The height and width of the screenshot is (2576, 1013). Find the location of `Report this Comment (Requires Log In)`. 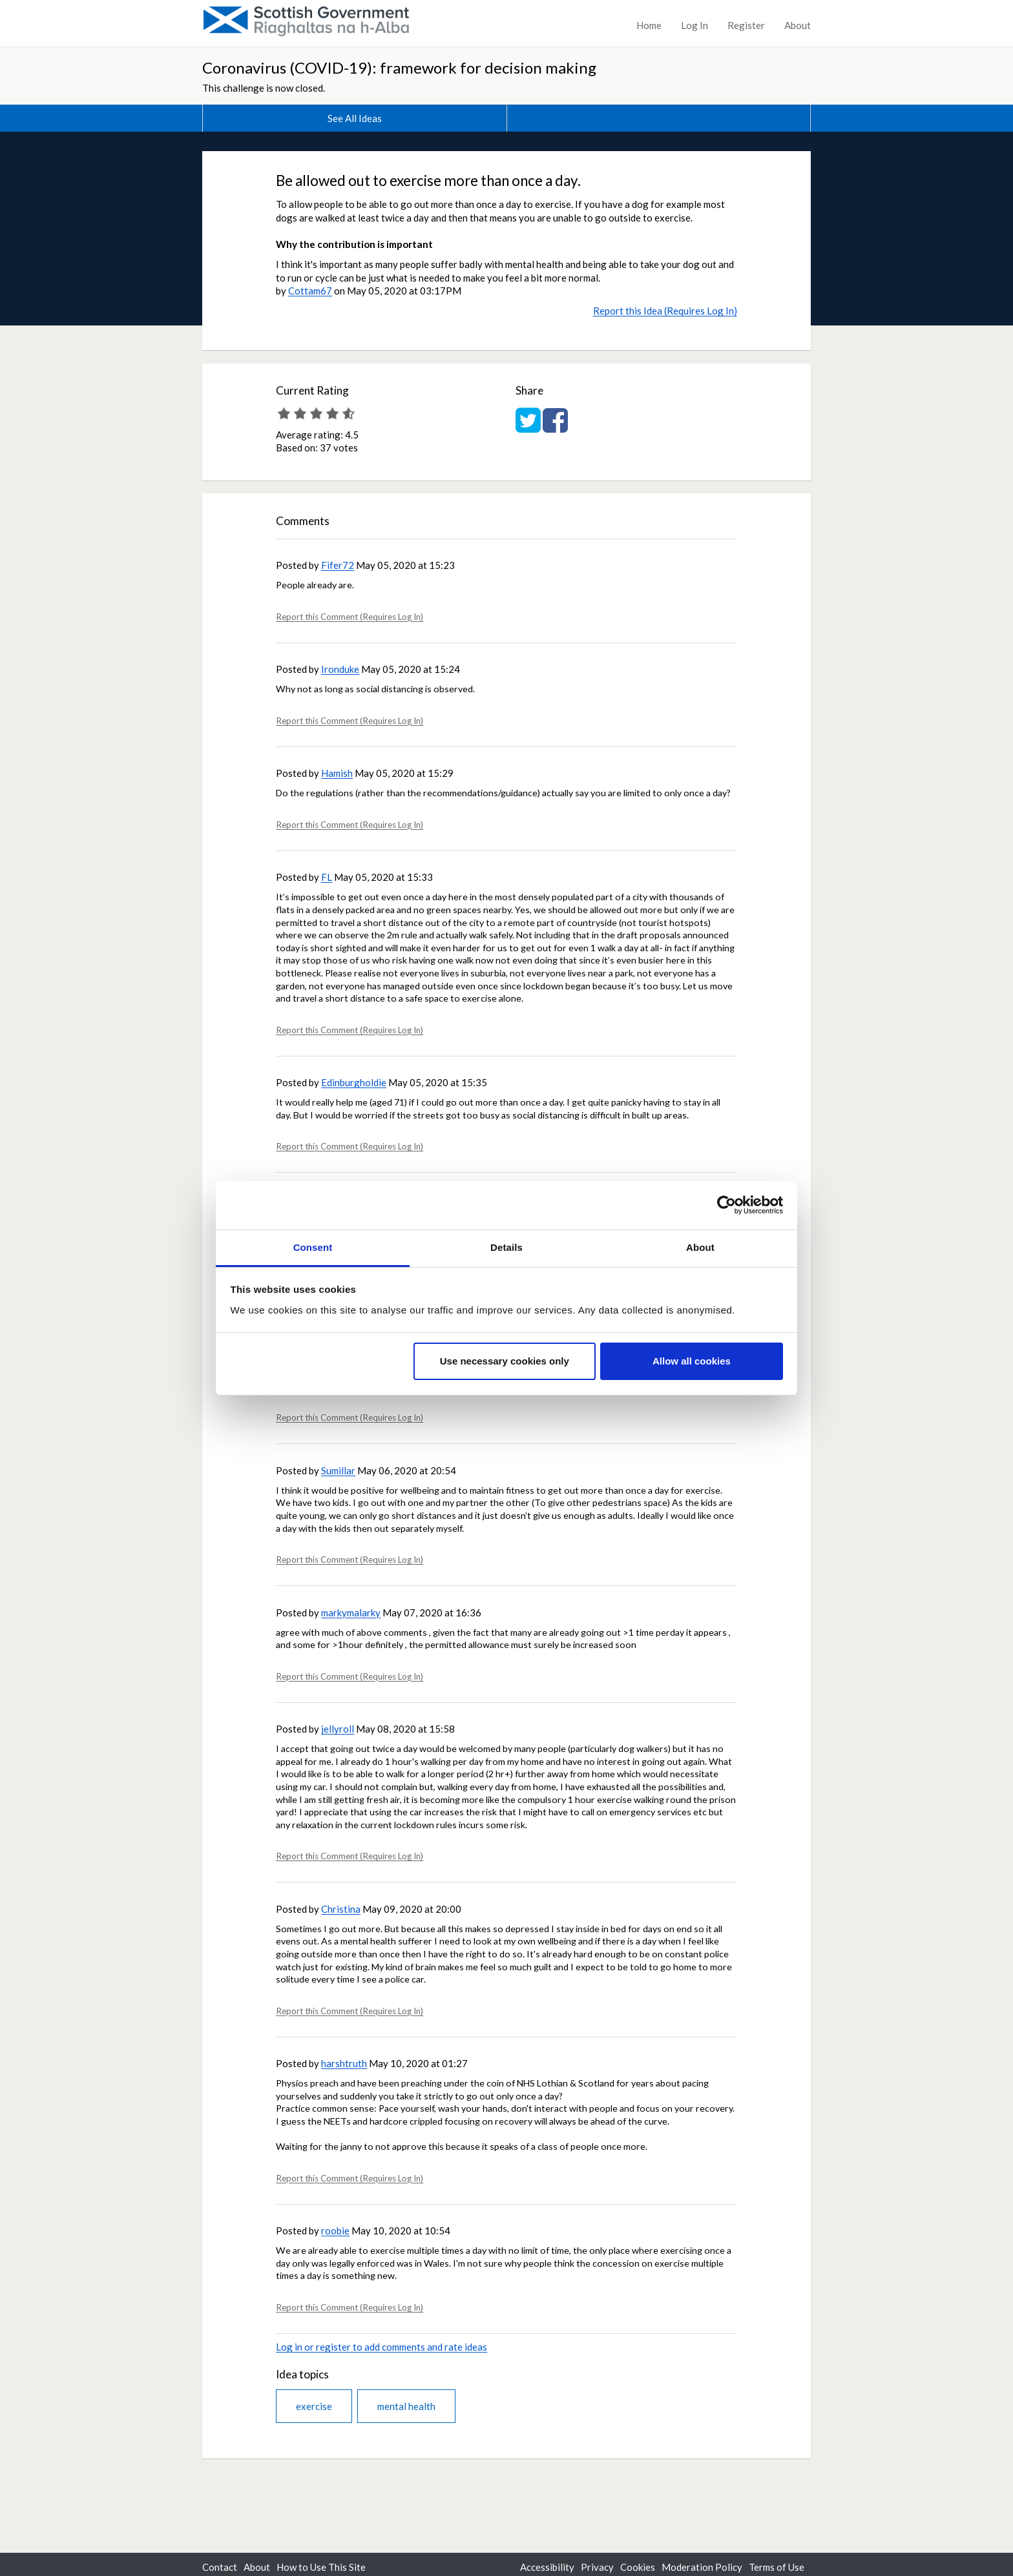

Report this Comment (Requires Log In) is located at coordinates (349, 617).